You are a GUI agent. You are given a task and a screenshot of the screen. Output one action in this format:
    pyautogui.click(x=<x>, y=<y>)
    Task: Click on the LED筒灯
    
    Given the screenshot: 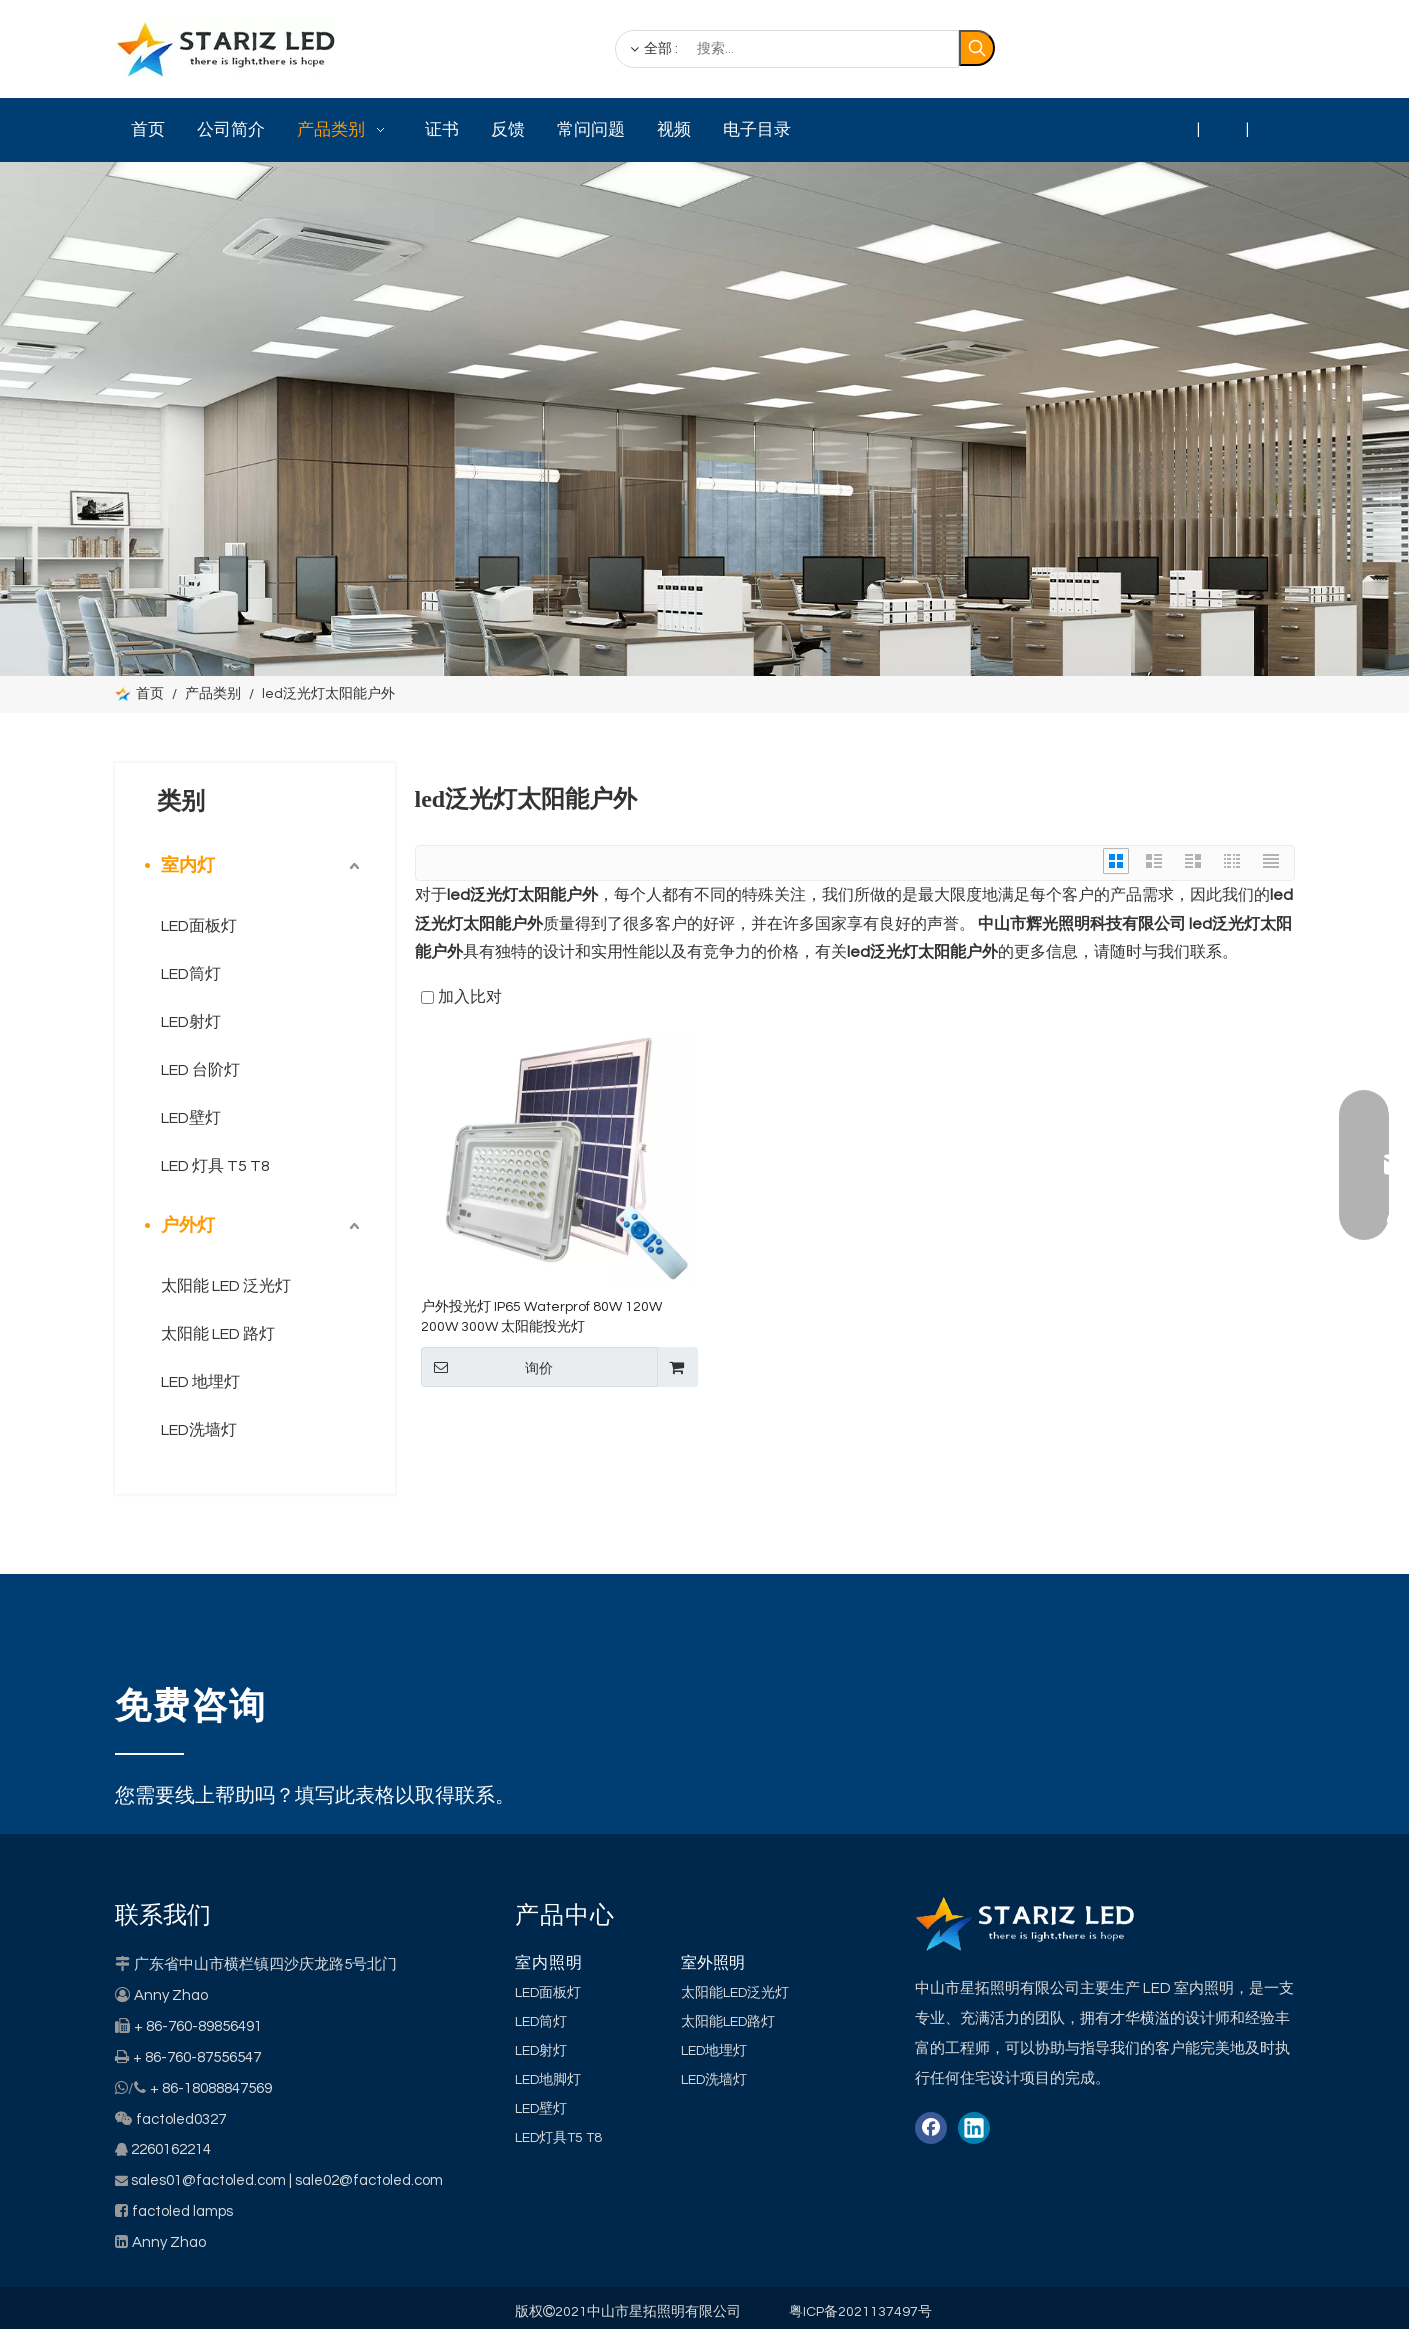 What is the action you would take?
    pyautogui.click(x=191, y=974)
    